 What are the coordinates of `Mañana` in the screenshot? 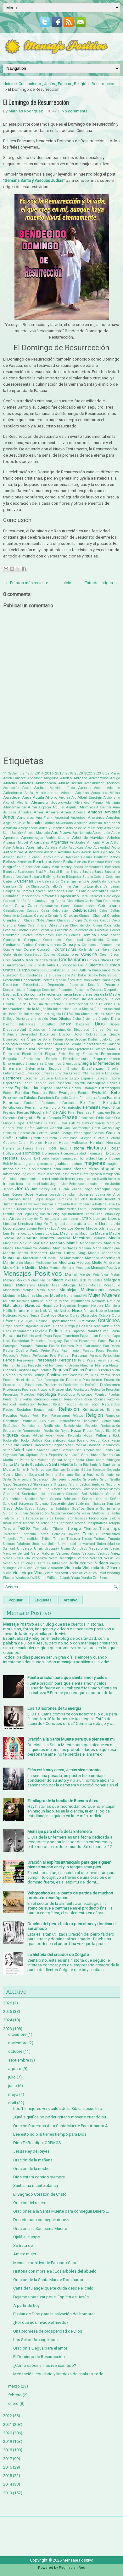 It's located at (85, 1248).